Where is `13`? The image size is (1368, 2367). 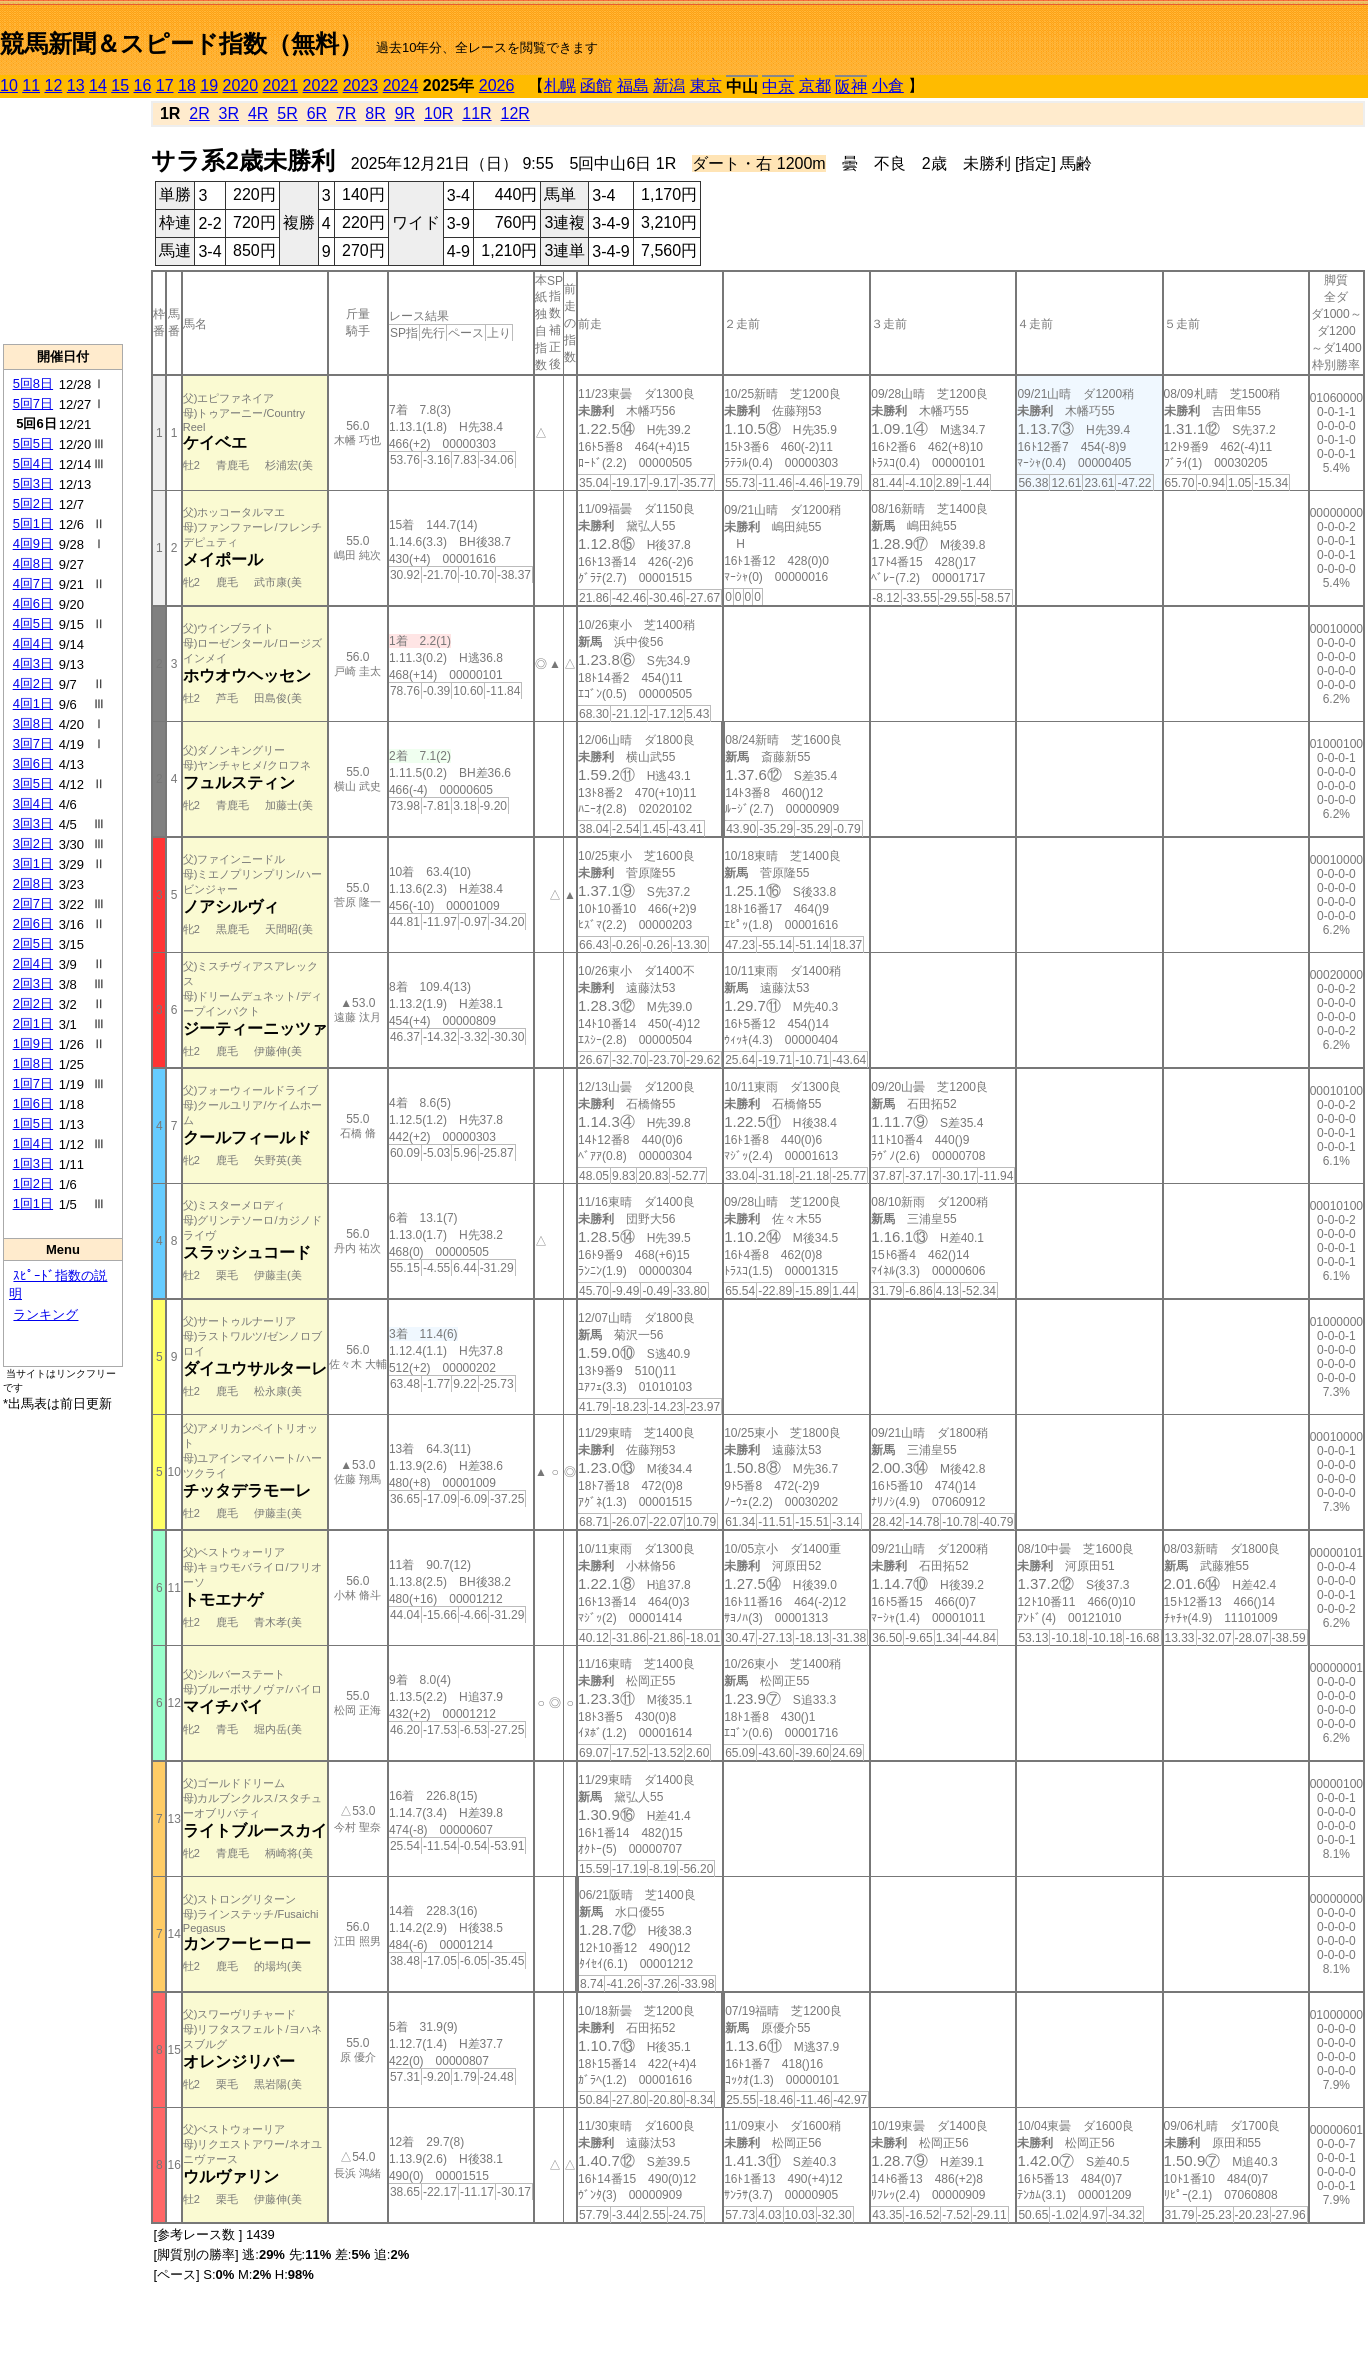 13 is located at coordinates (76, 85).